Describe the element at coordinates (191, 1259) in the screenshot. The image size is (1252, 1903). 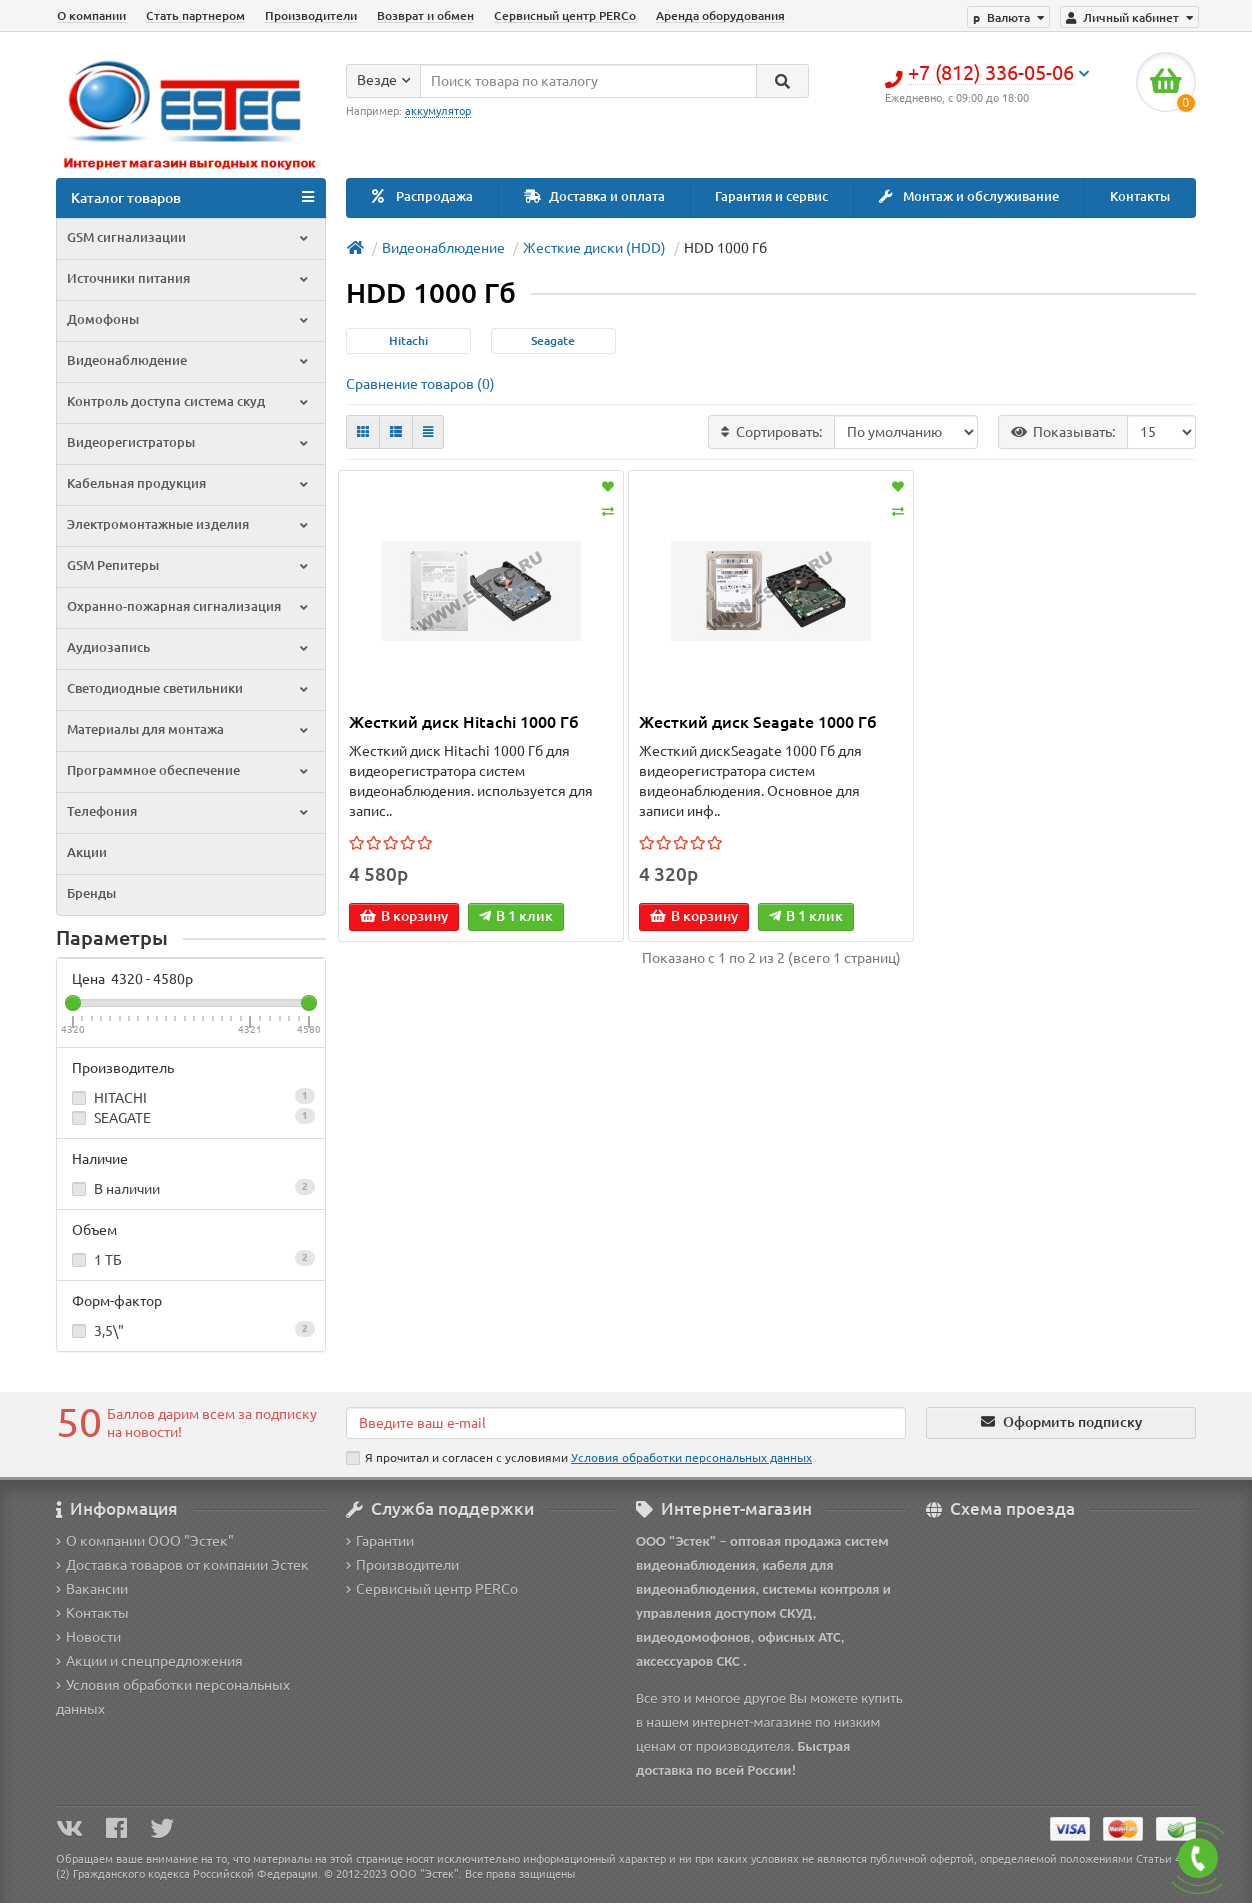
I see `1 ТБ` at that location.